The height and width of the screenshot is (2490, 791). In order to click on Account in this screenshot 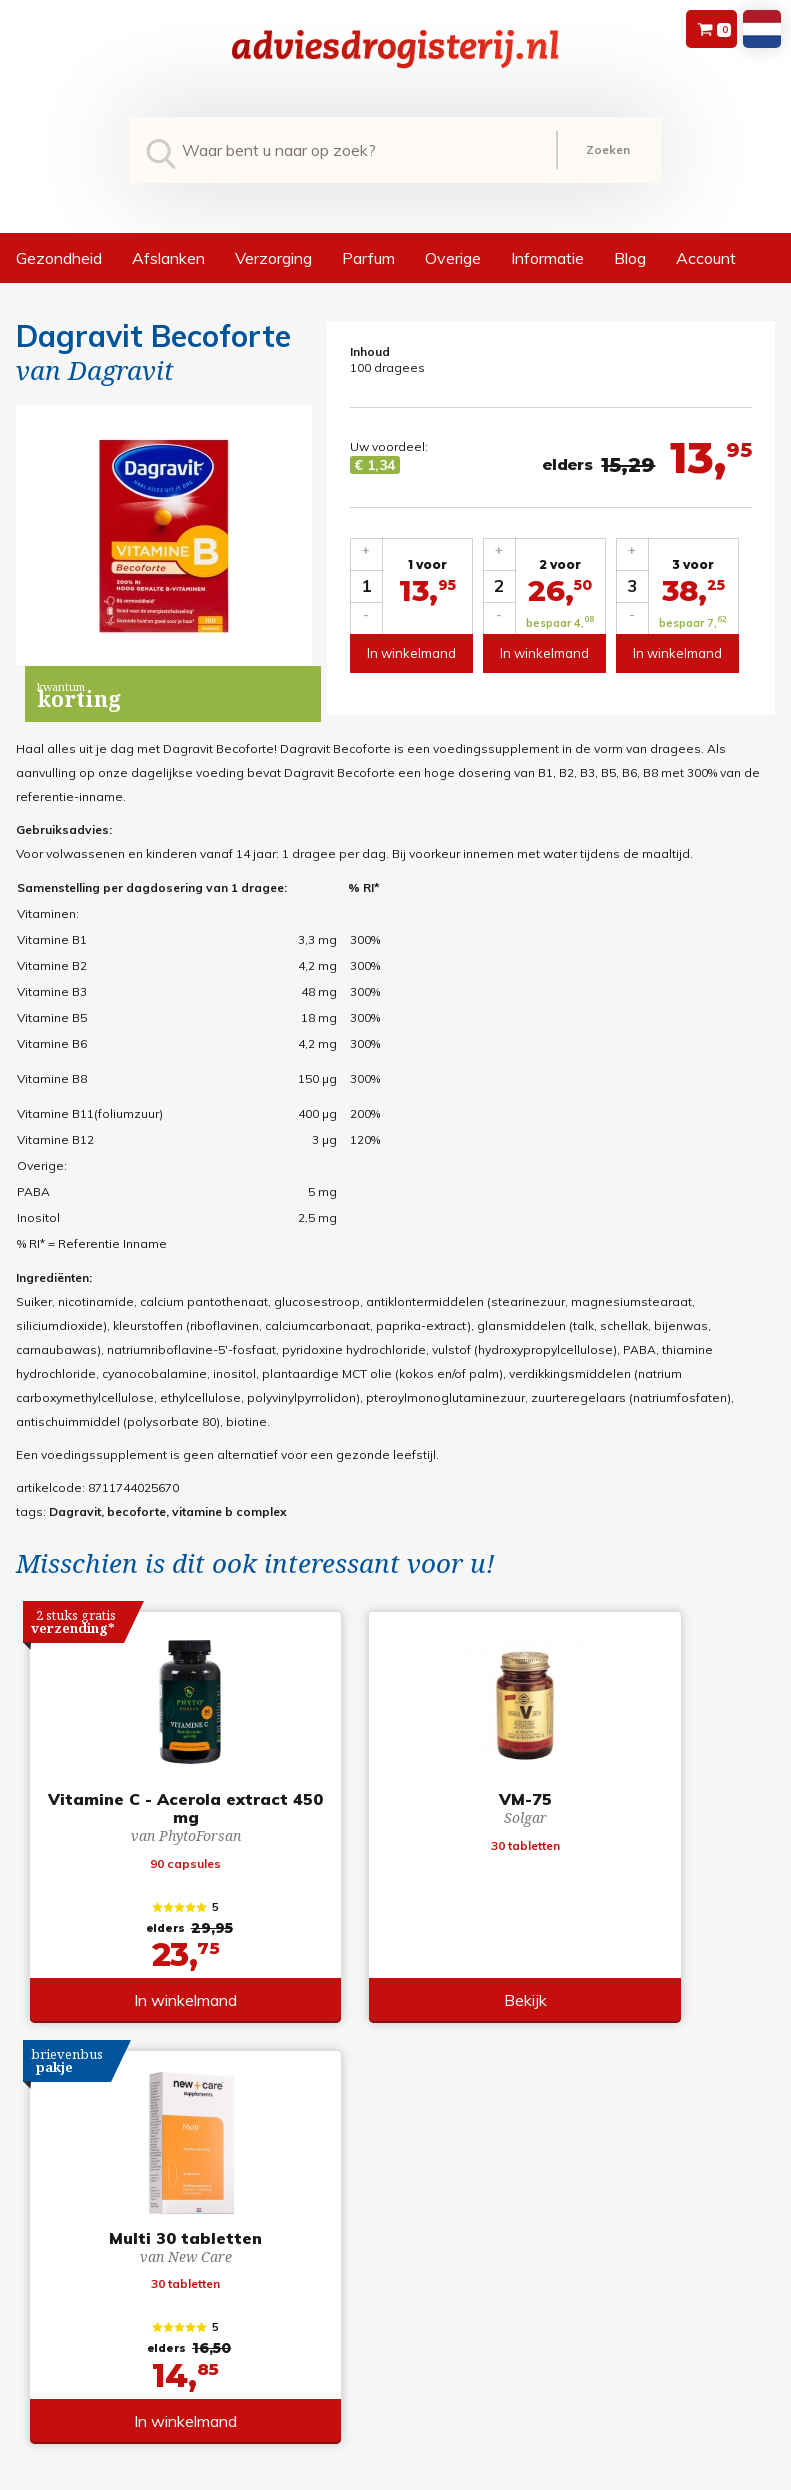, I will do `click(706, 258)`.